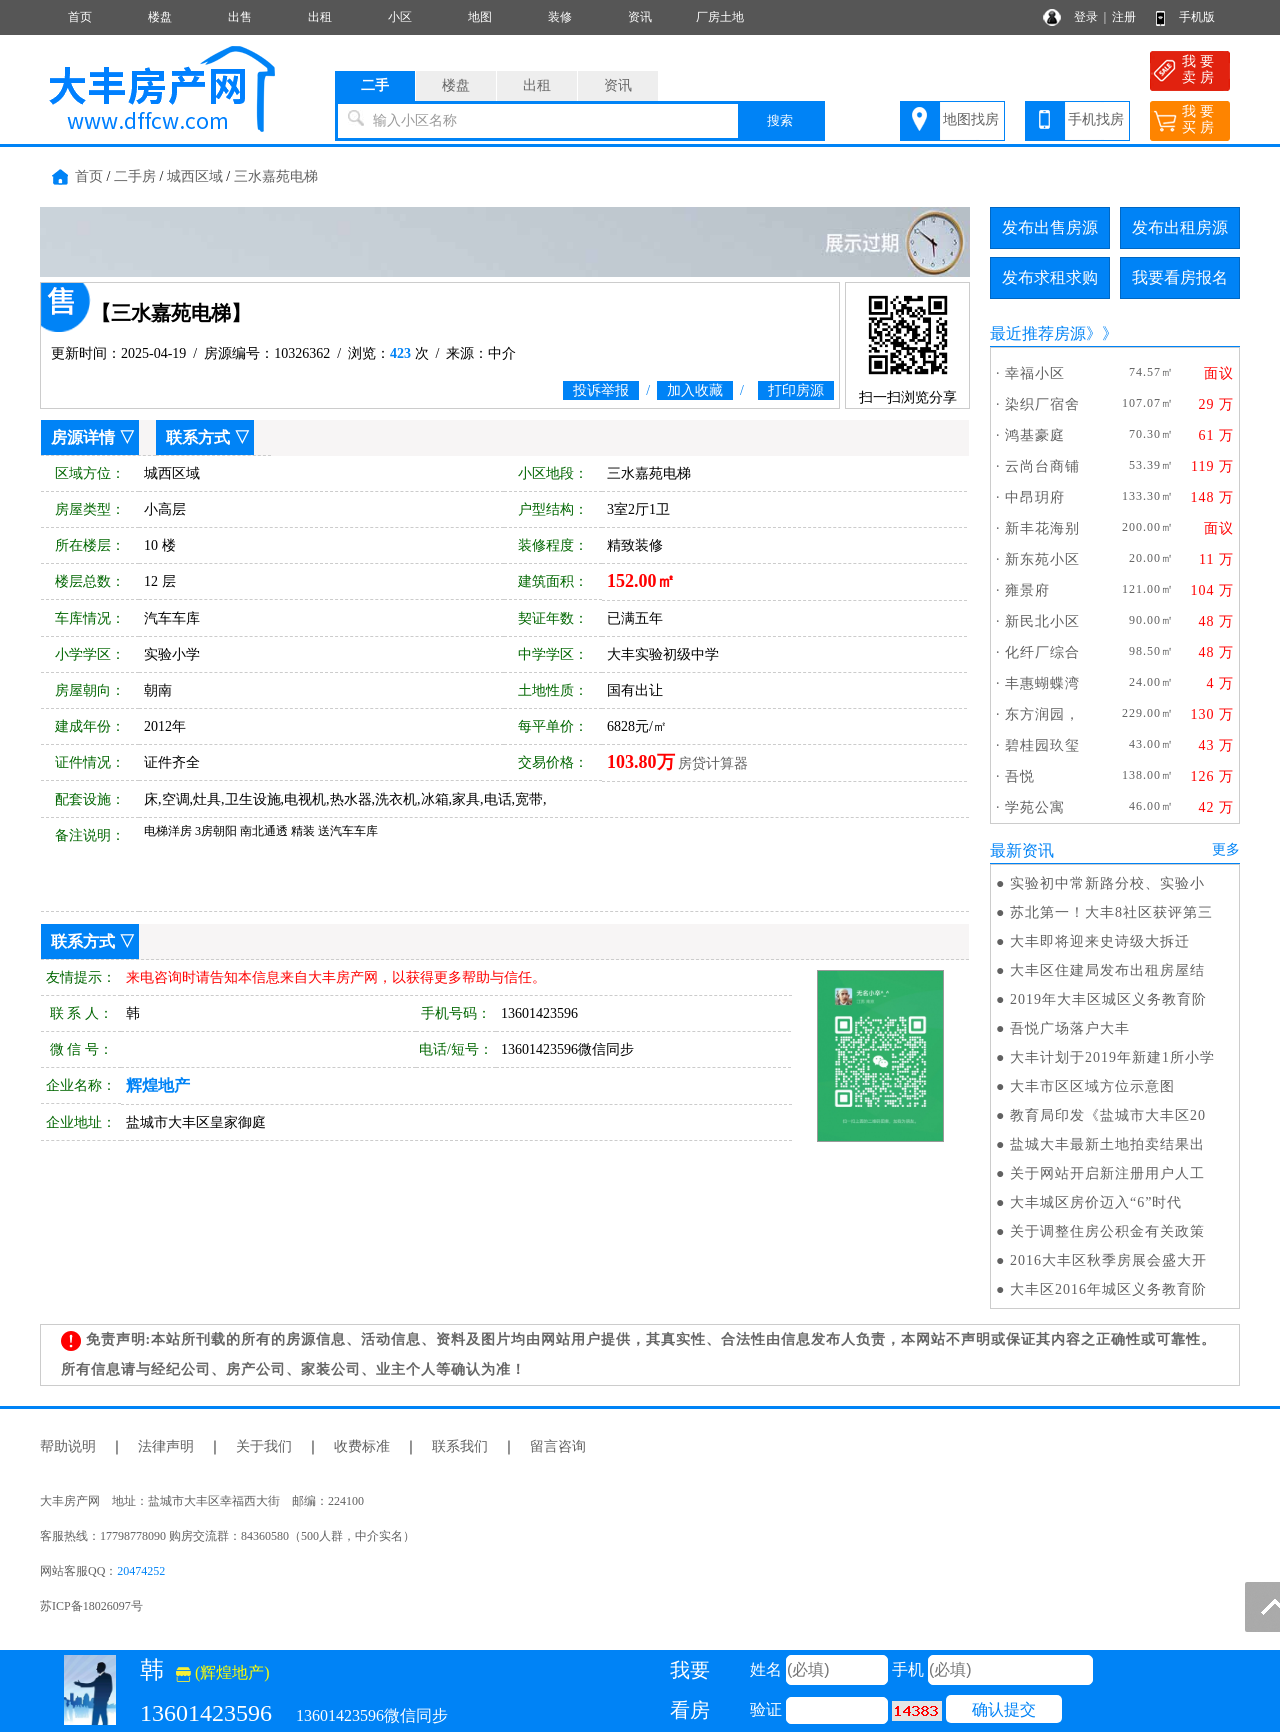 The image size is (1280, 1732). What do you see at coordinates (276, 176) in the screenshot?
I see `三水嘉苑电梯` at bounding box center [276, 176].